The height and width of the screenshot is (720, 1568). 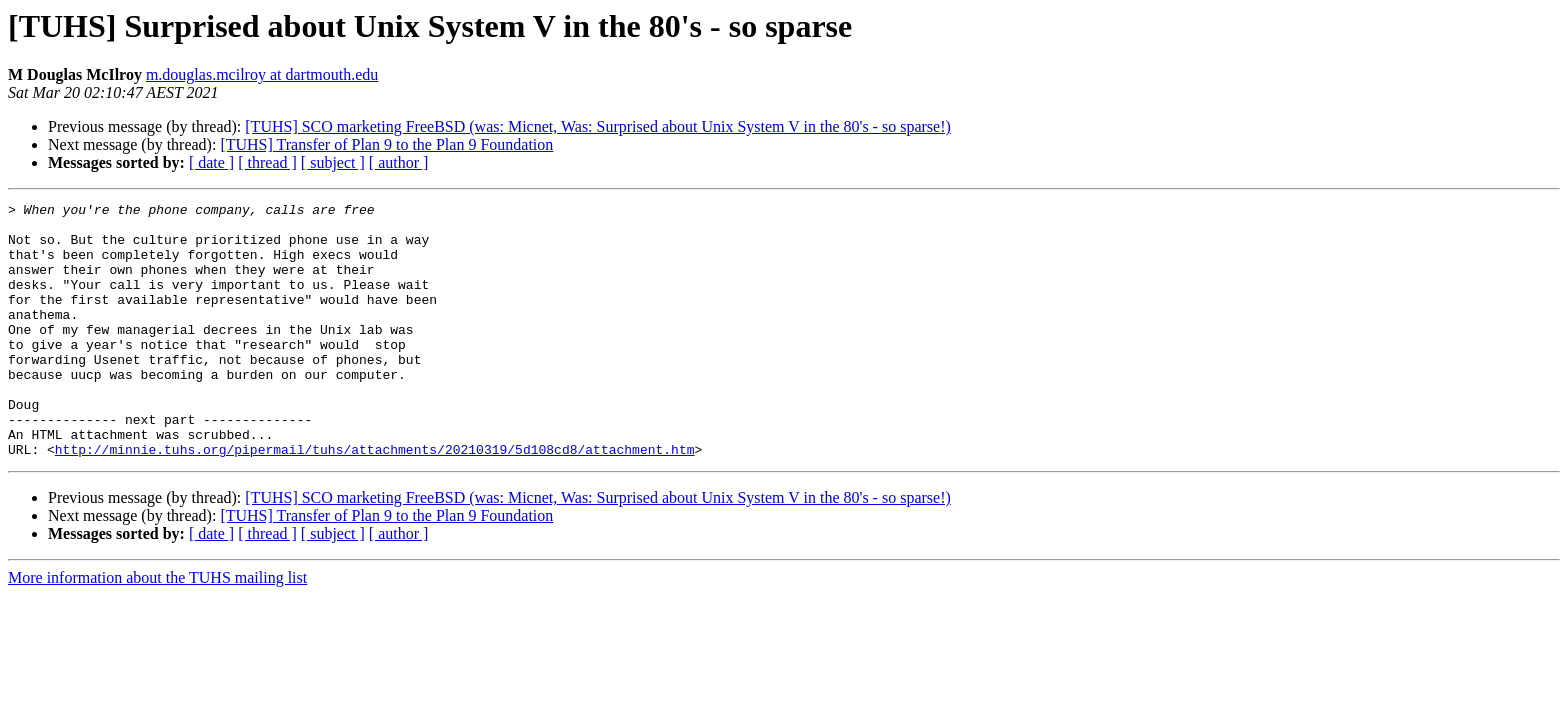 I want to click on More information about the TUHS mailing list, so click(x=157, y=628).